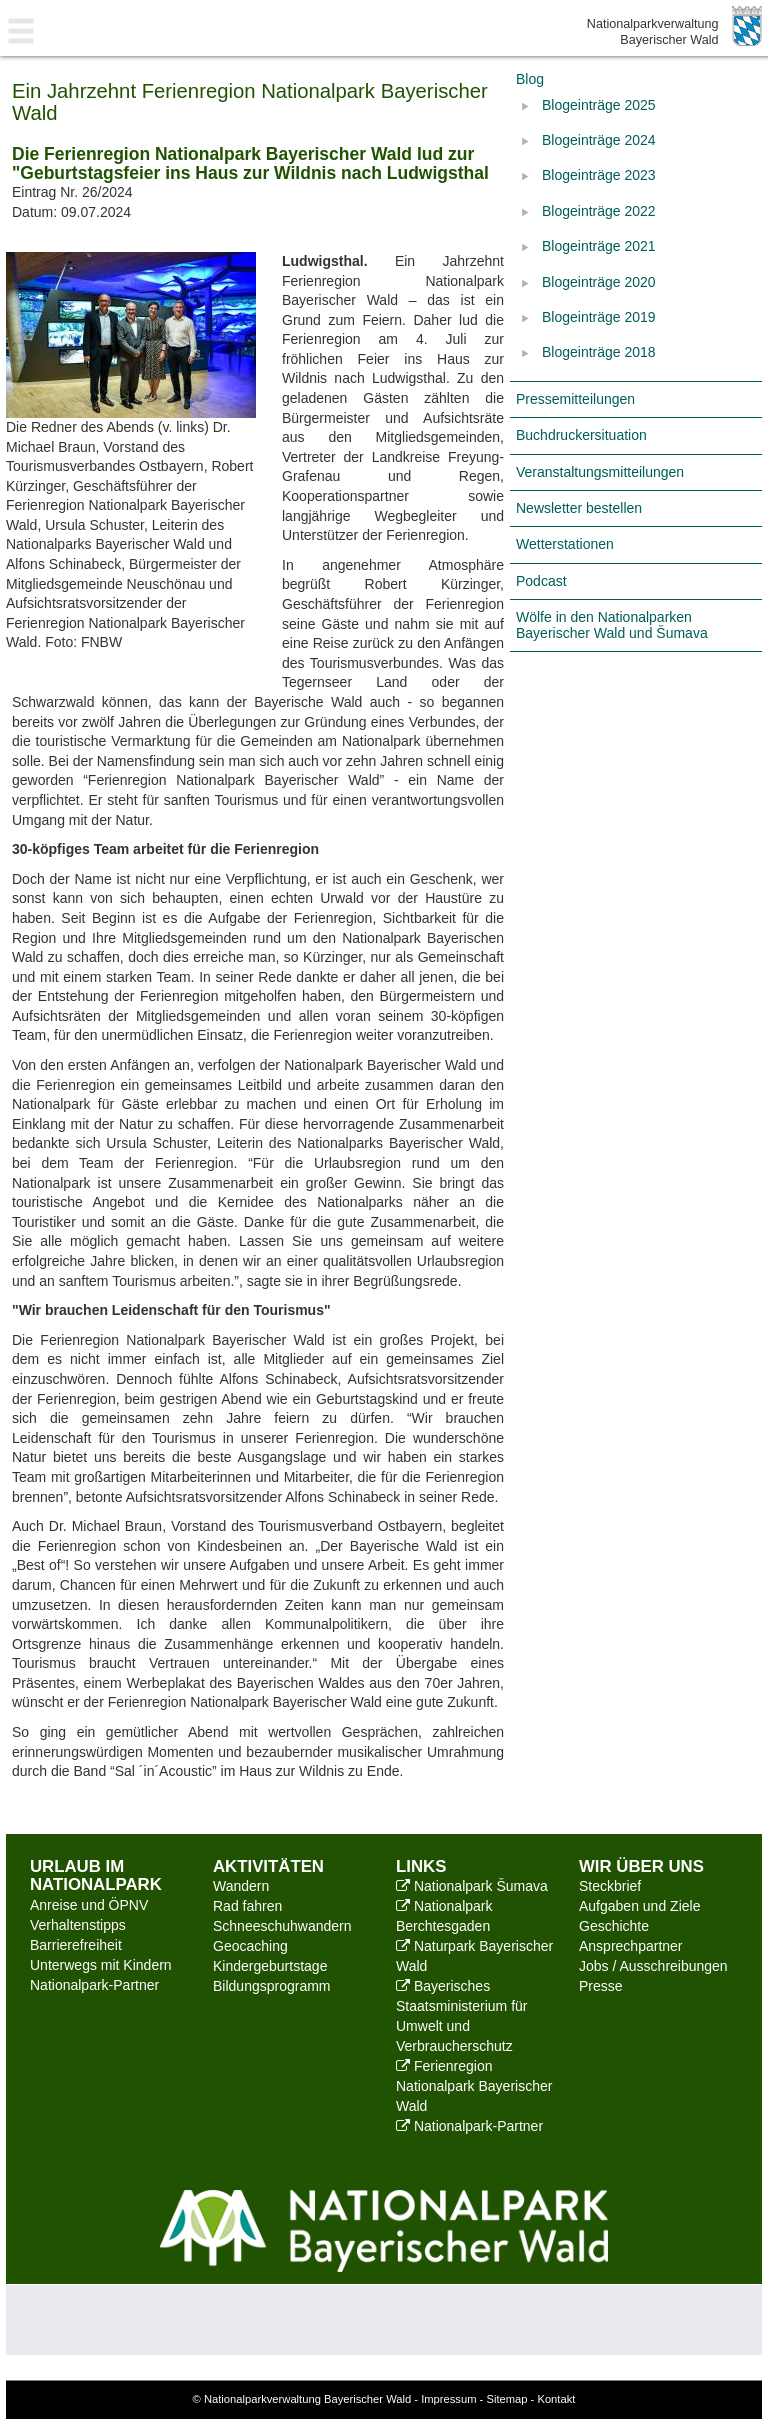 This screenshot has height=2431, width=768. What do you see at coordinates (599, 211) in the screenshot?
I see `Blogeinträge 2022` at bounding box center [599, 211].